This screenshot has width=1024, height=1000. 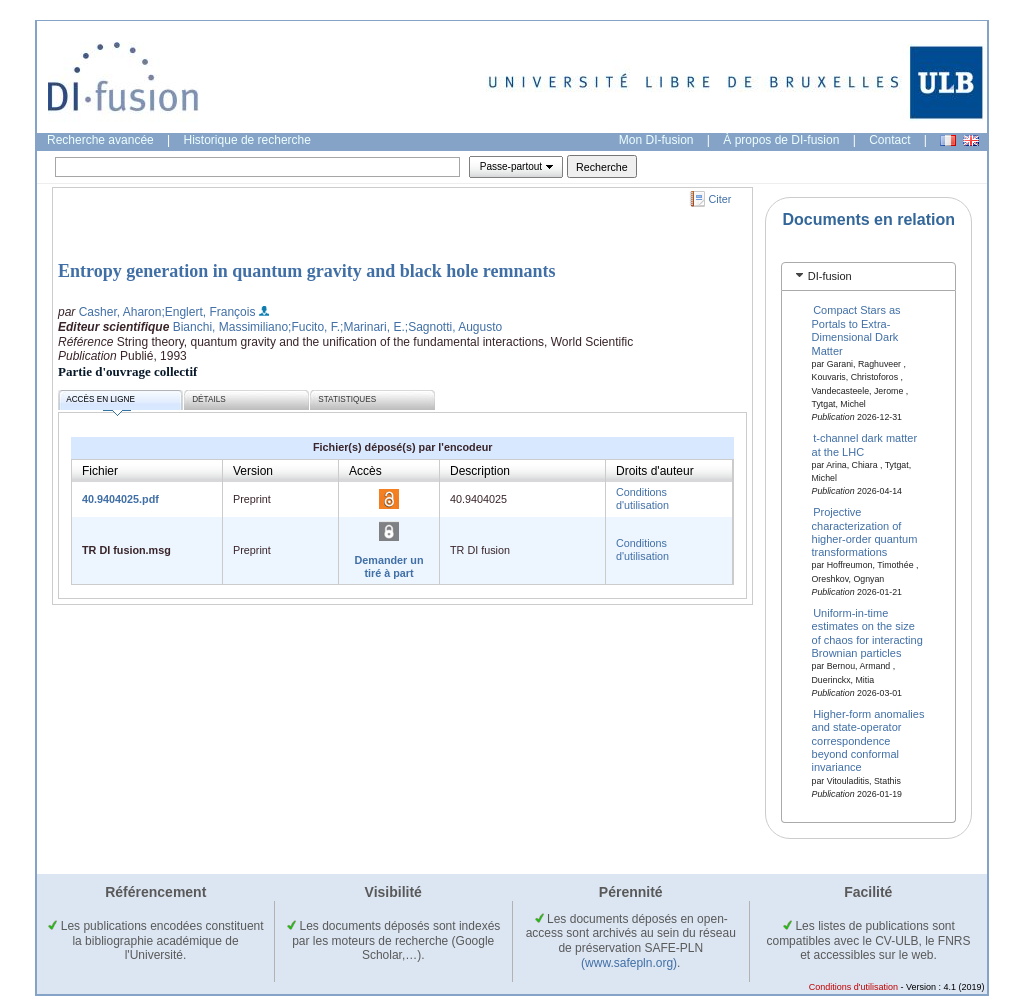 I want to click on Droits d'auteur, so click(x=655, y=471).